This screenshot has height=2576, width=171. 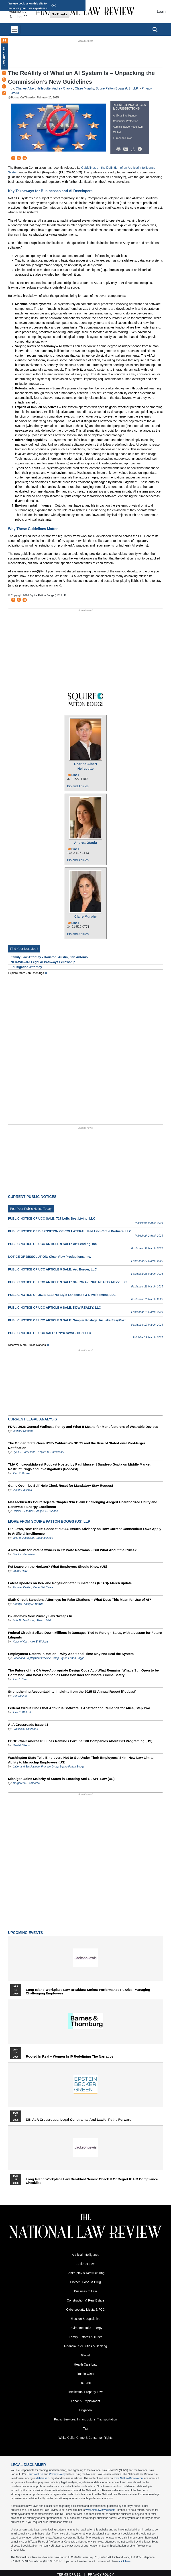 I want to click on www.NatLawReview.com, so click(x=128, y=2478).